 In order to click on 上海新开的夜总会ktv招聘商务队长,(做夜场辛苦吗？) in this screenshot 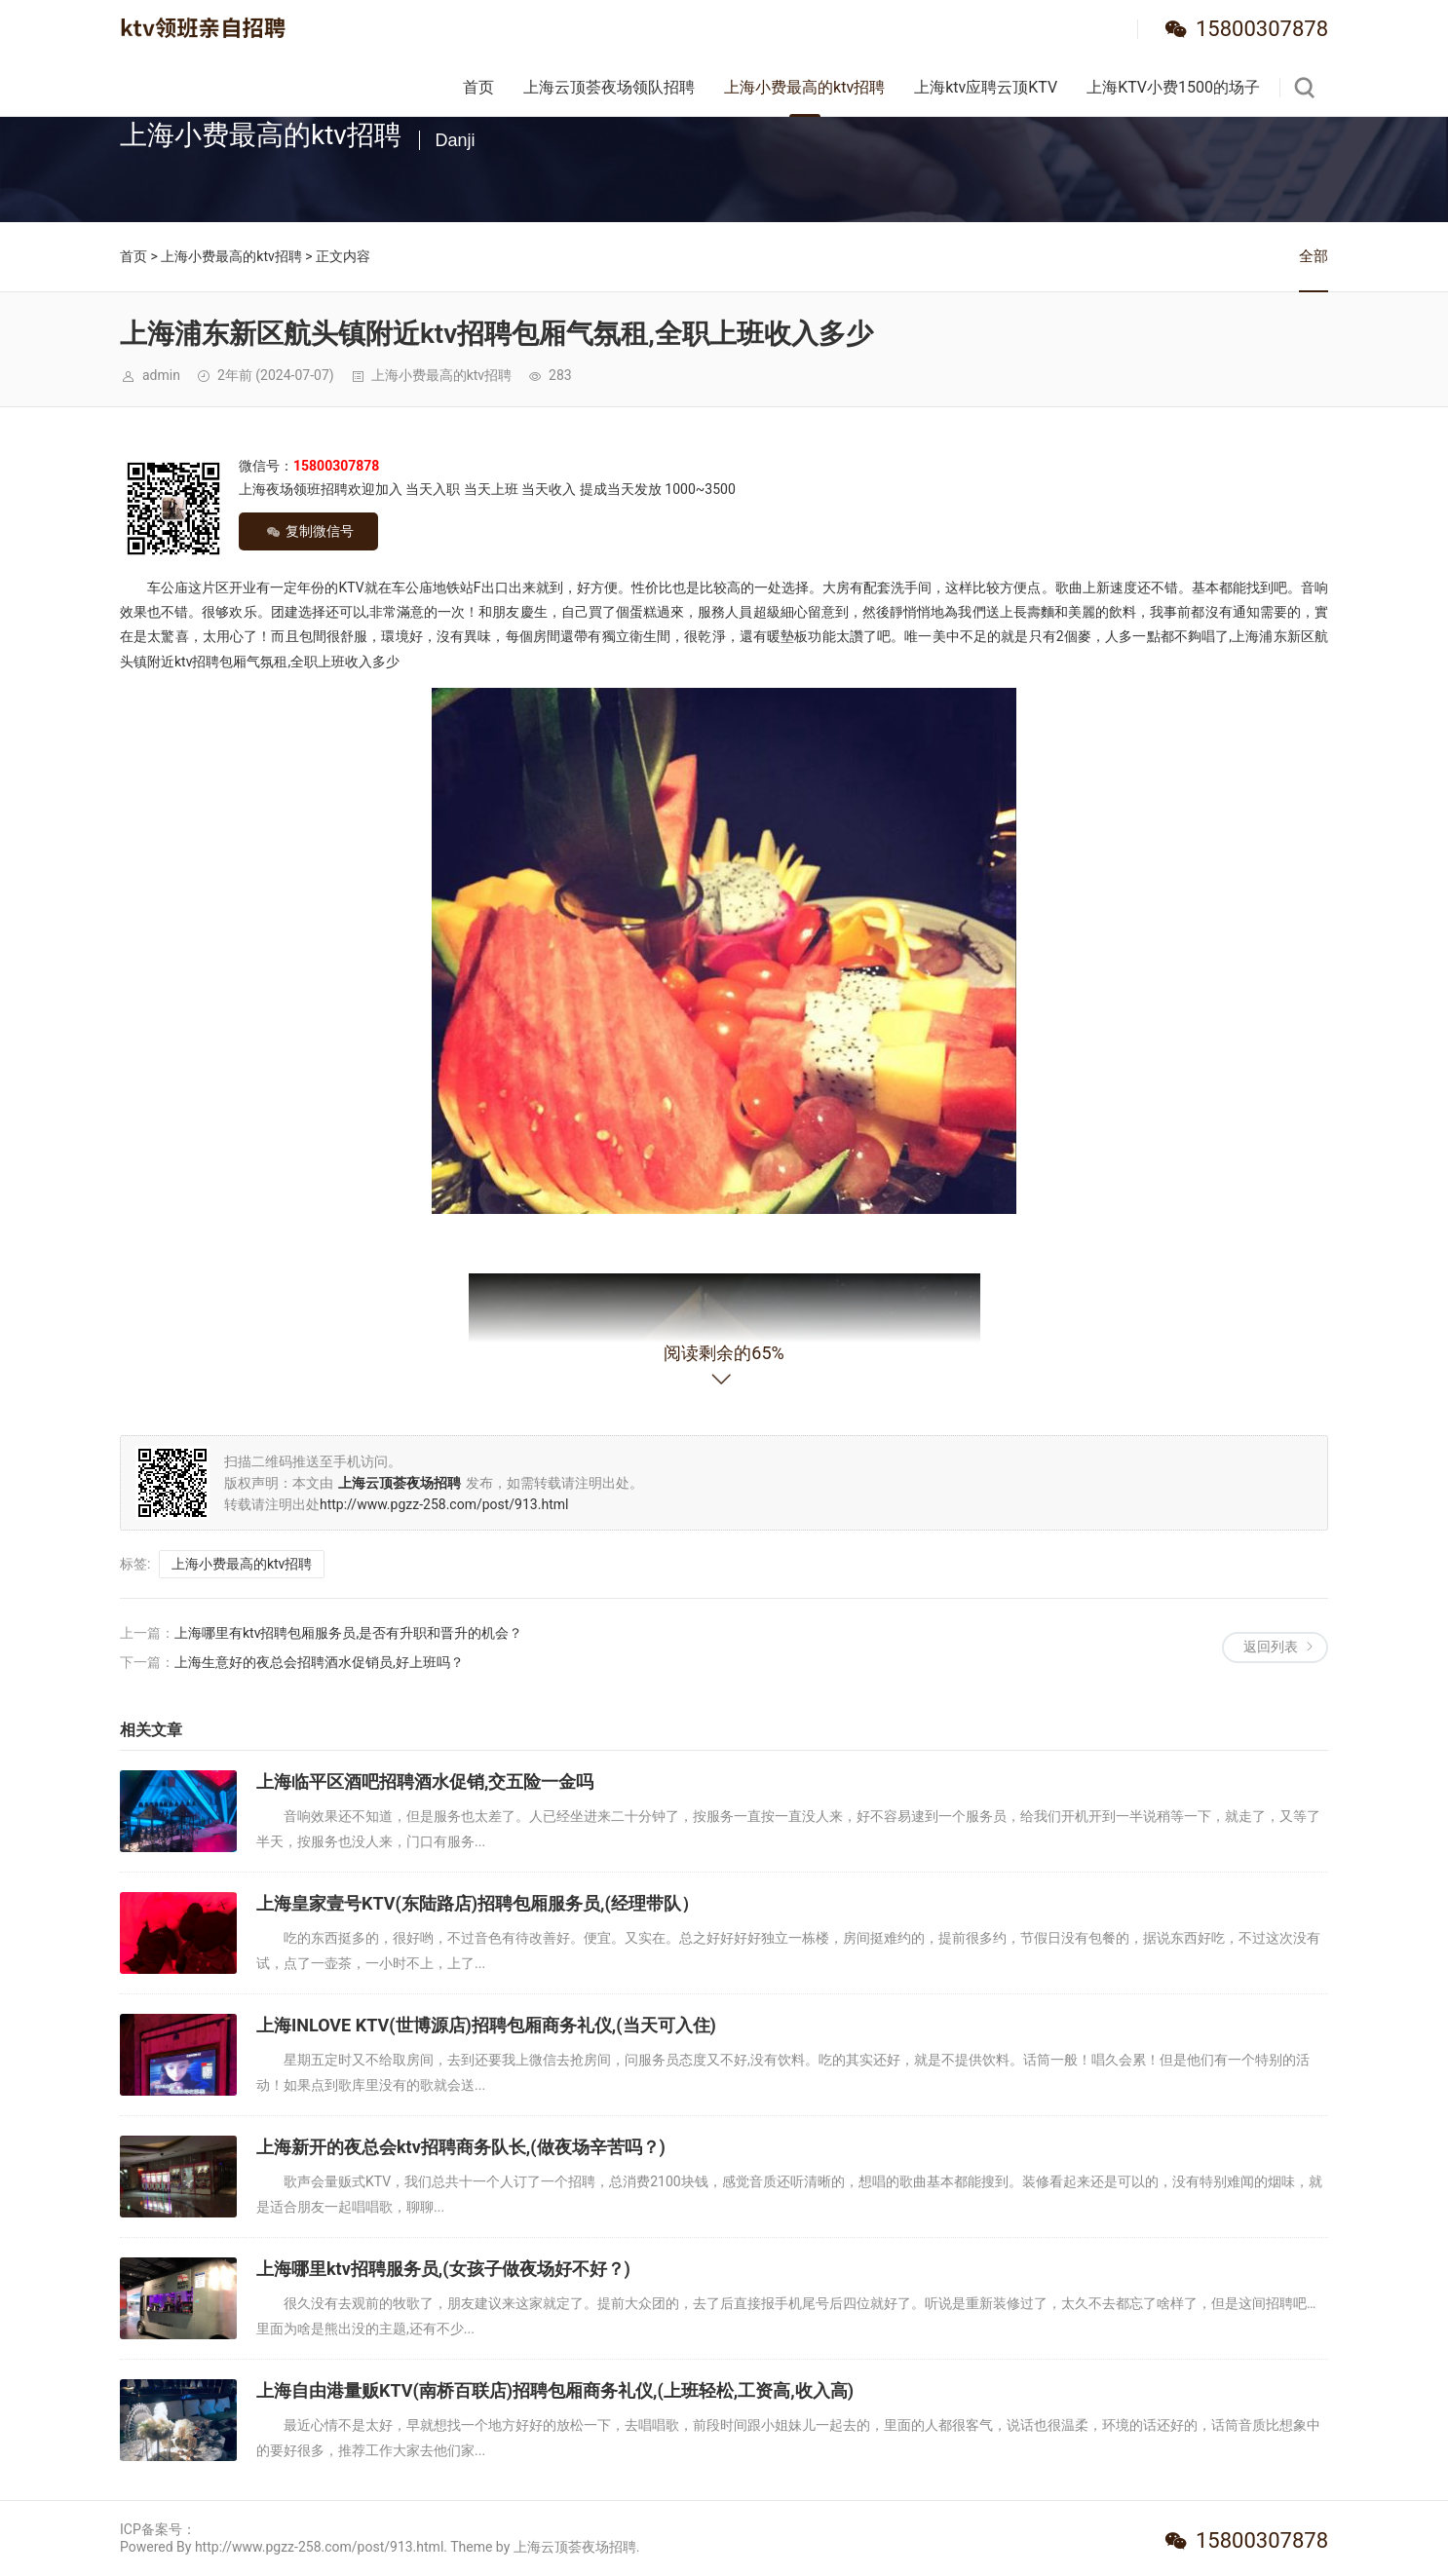, I will do `click(461, 2147)`.